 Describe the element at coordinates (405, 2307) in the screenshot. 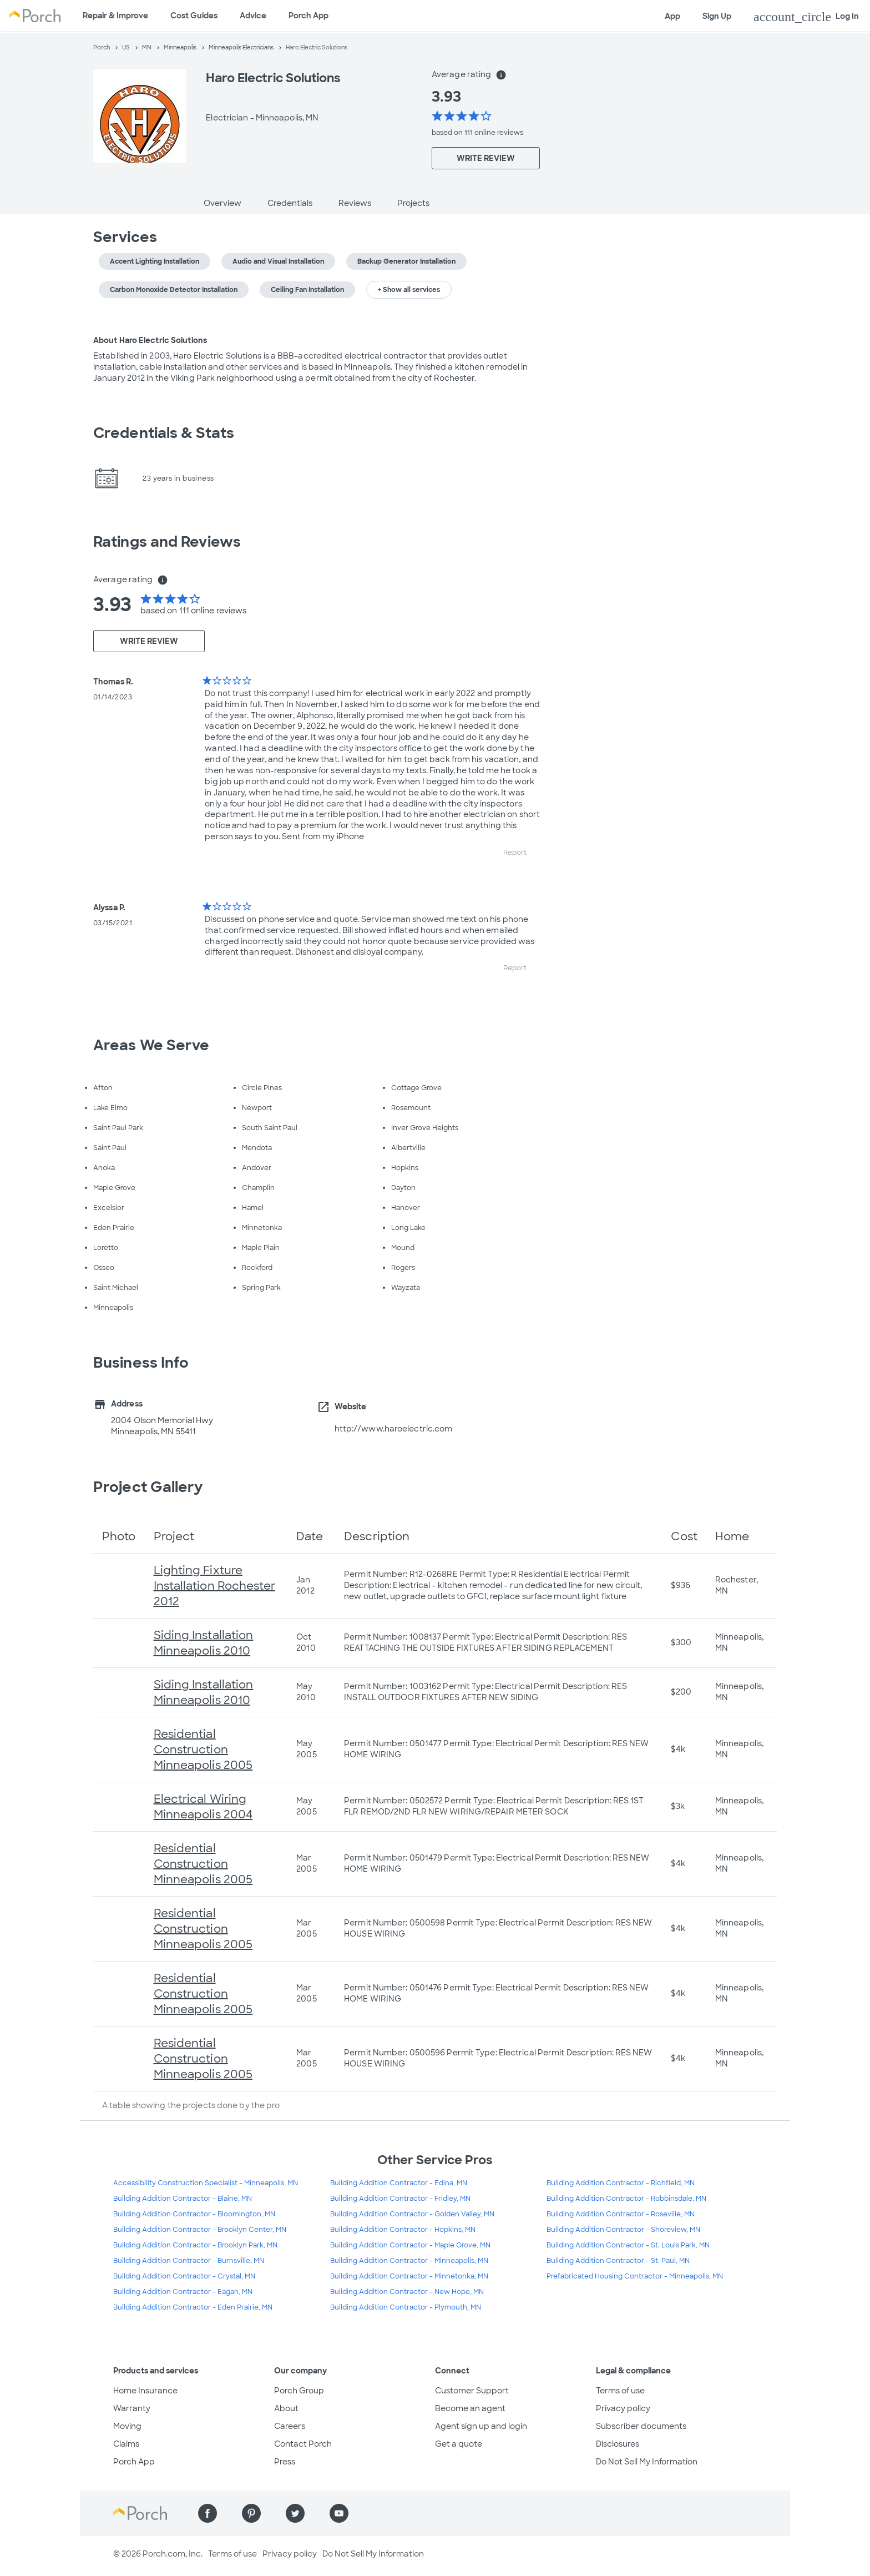

I see `Building Addition Contractor - Plymouth, MN` at that location.